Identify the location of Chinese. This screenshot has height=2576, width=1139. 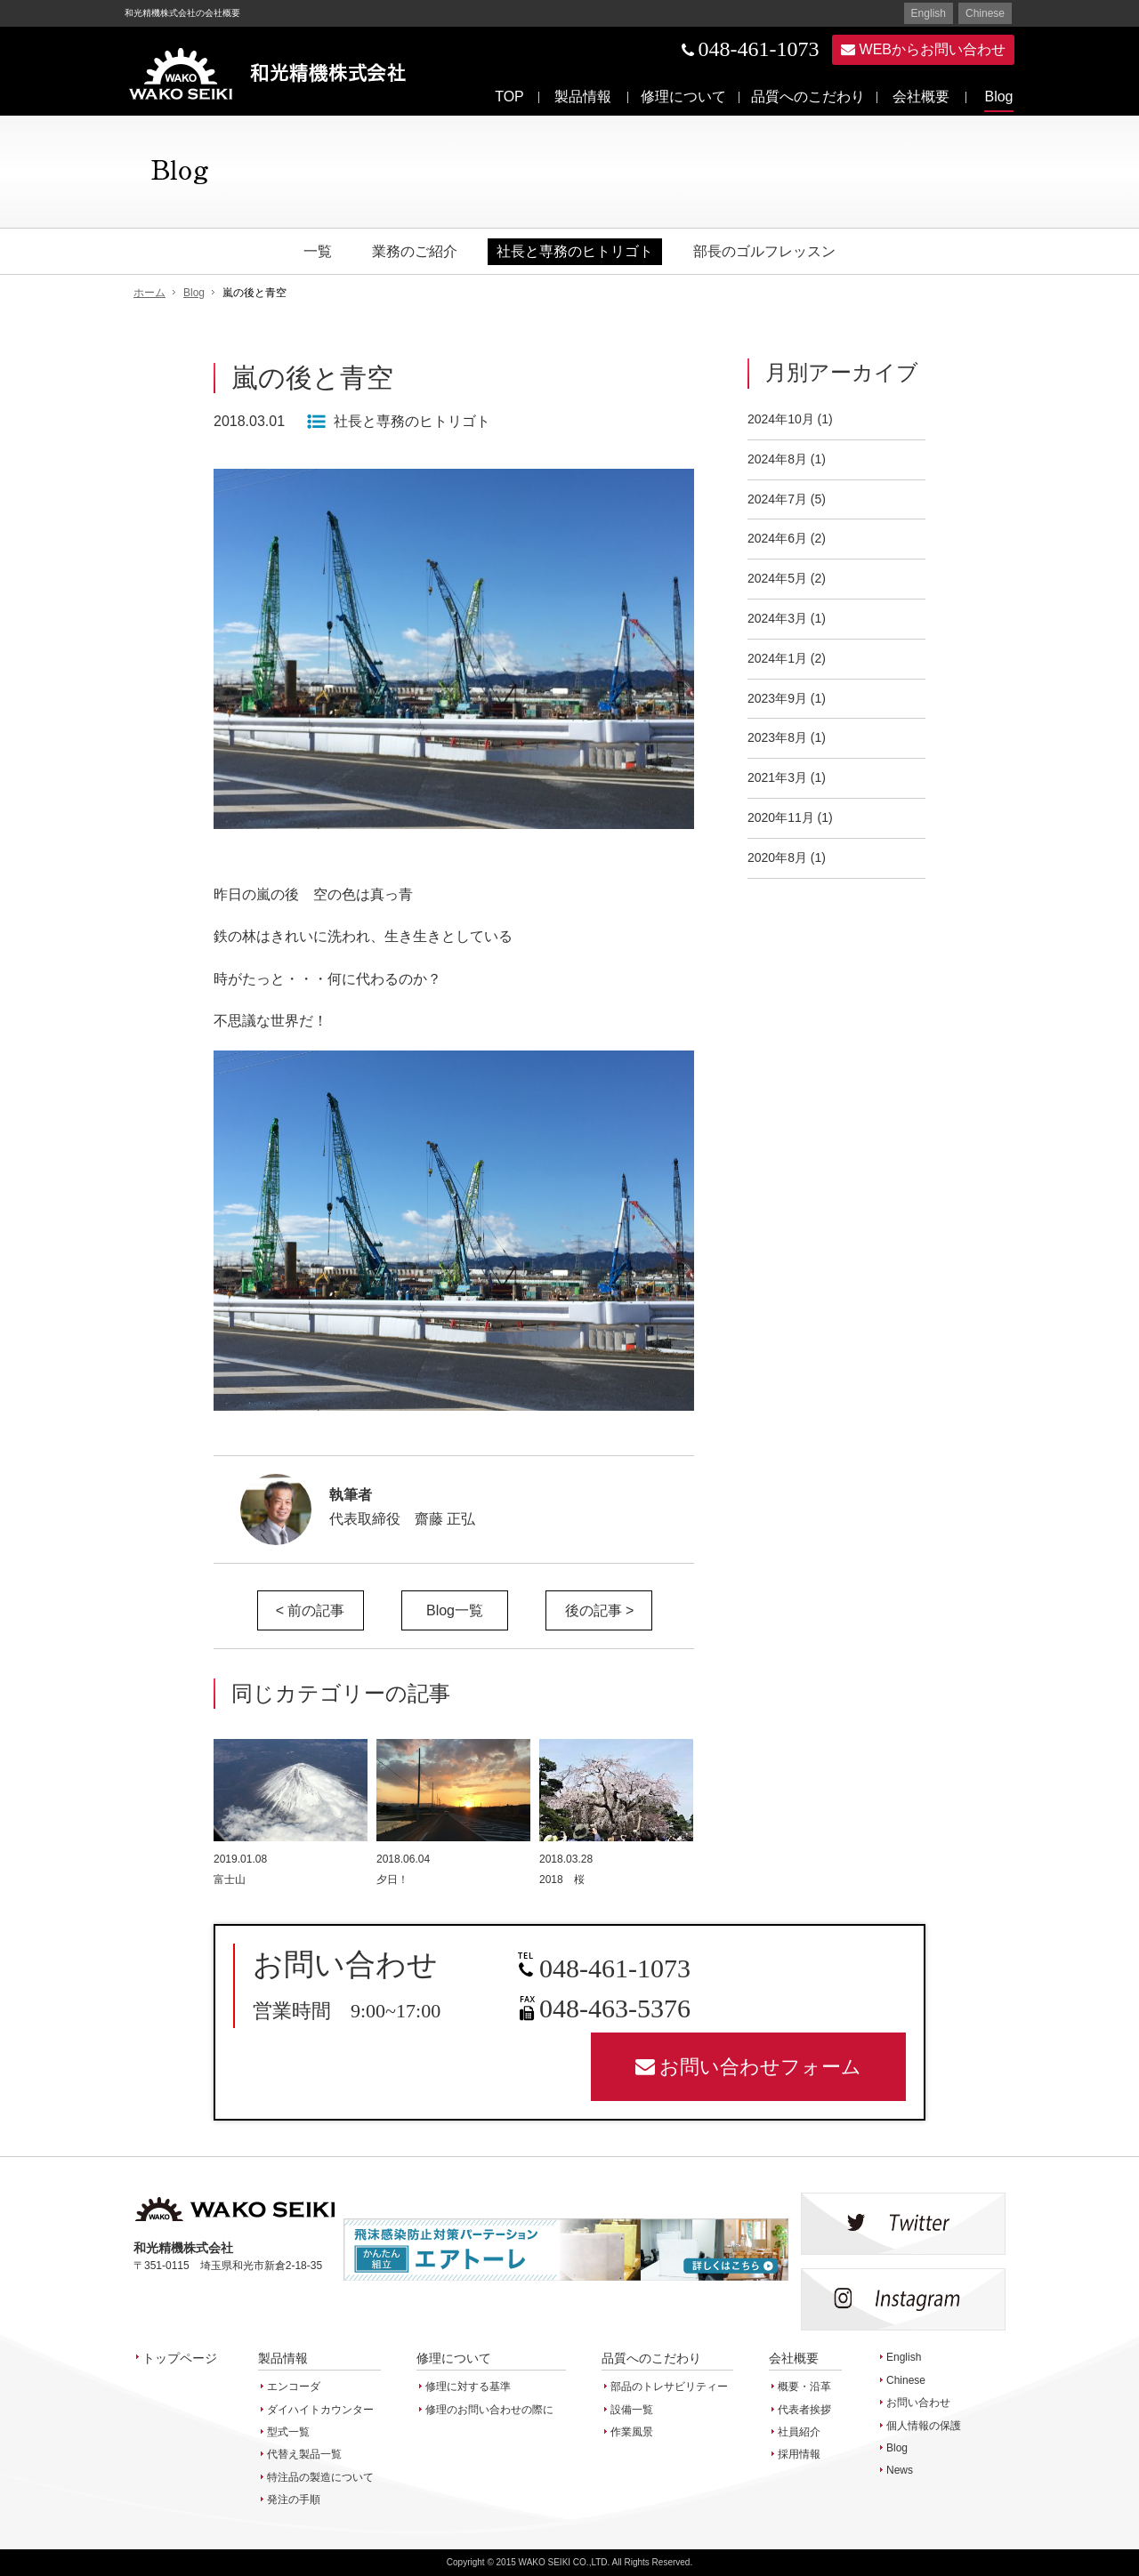
(985, 13).